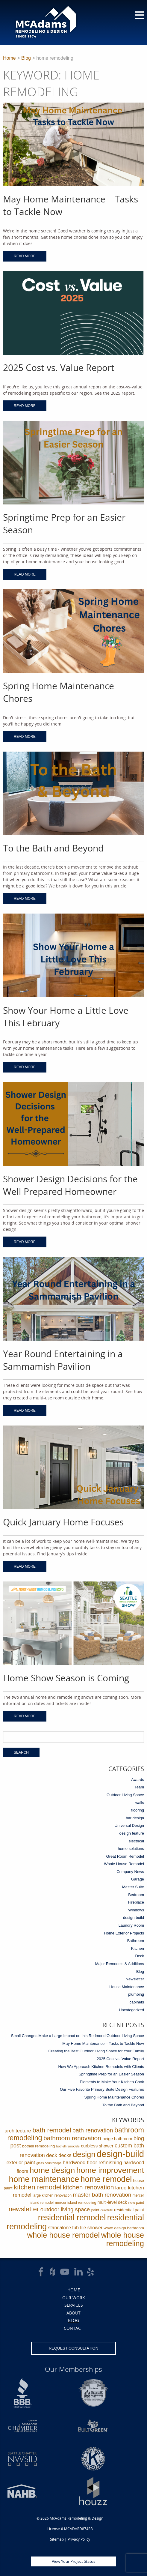 The image size is (147, 2576). I want to click on design [design (91 items)], so click(84, 2154).